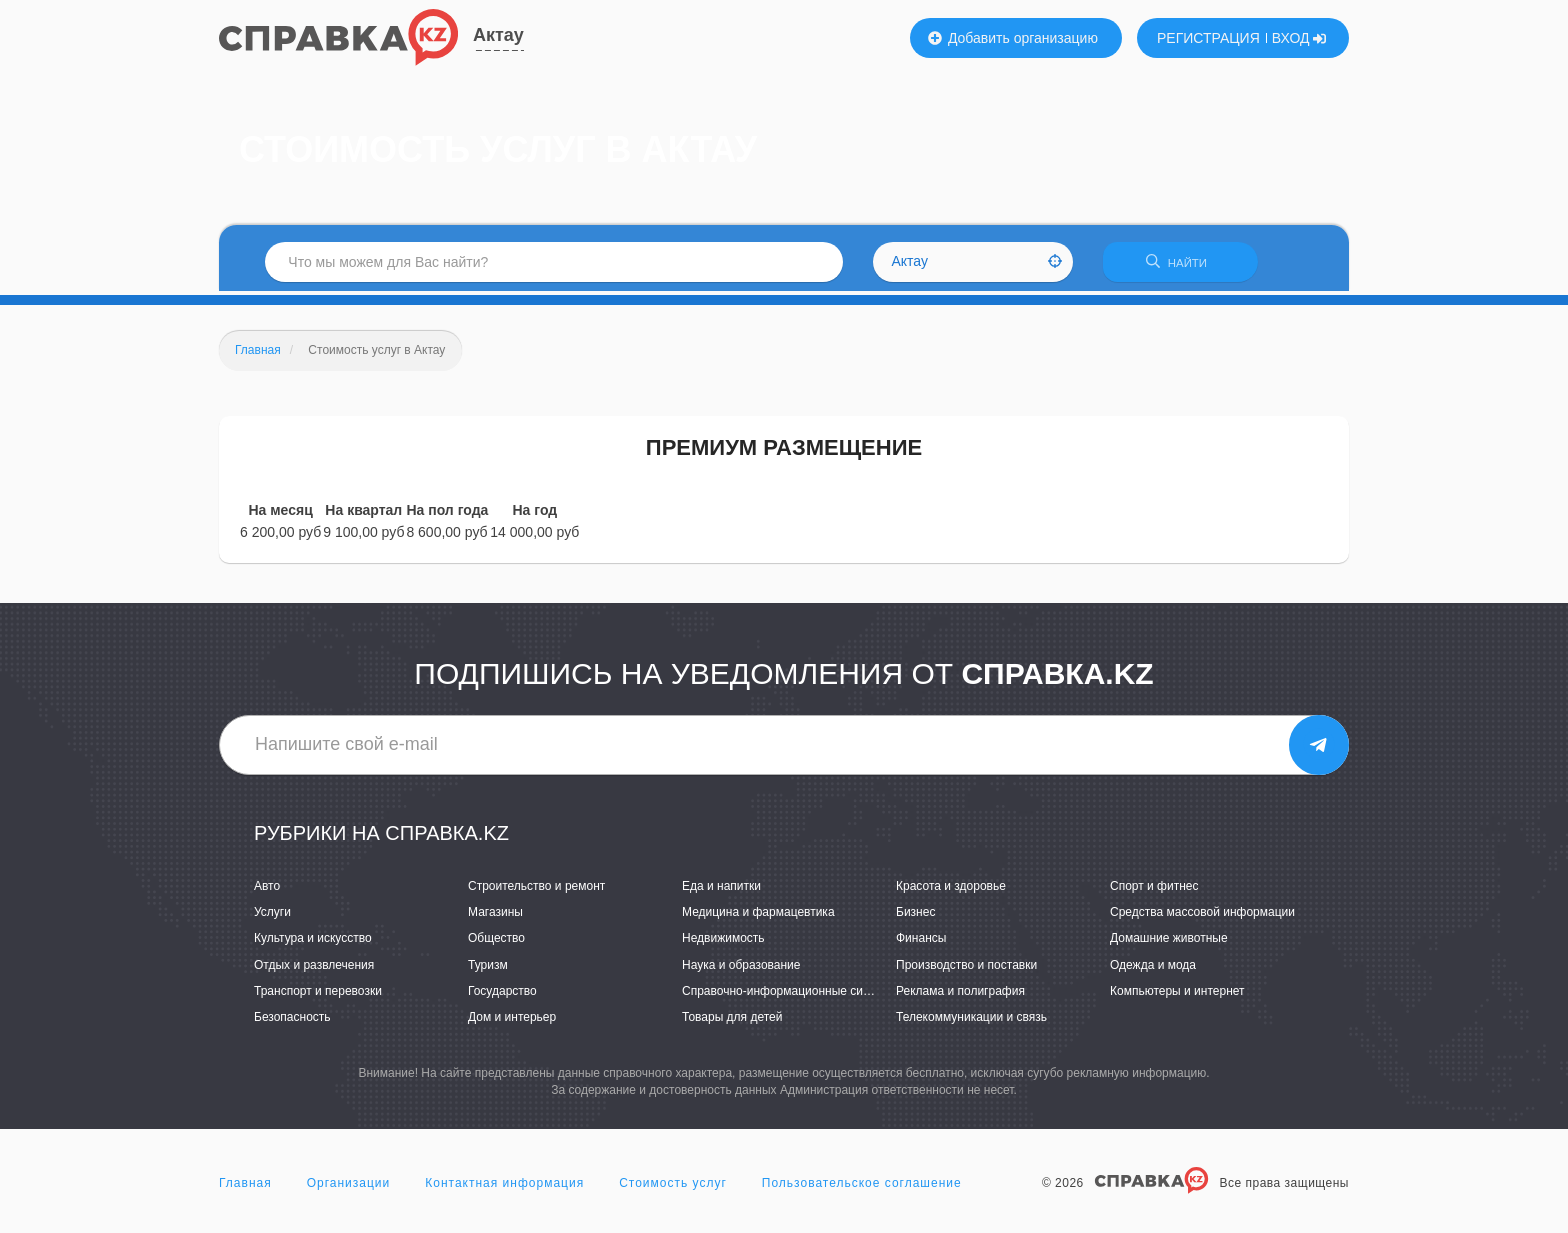  What do you see at coordinates (960, 995) in the screenshot?
I see `Реклама и полиграфия` at bounding box center [960, 995].